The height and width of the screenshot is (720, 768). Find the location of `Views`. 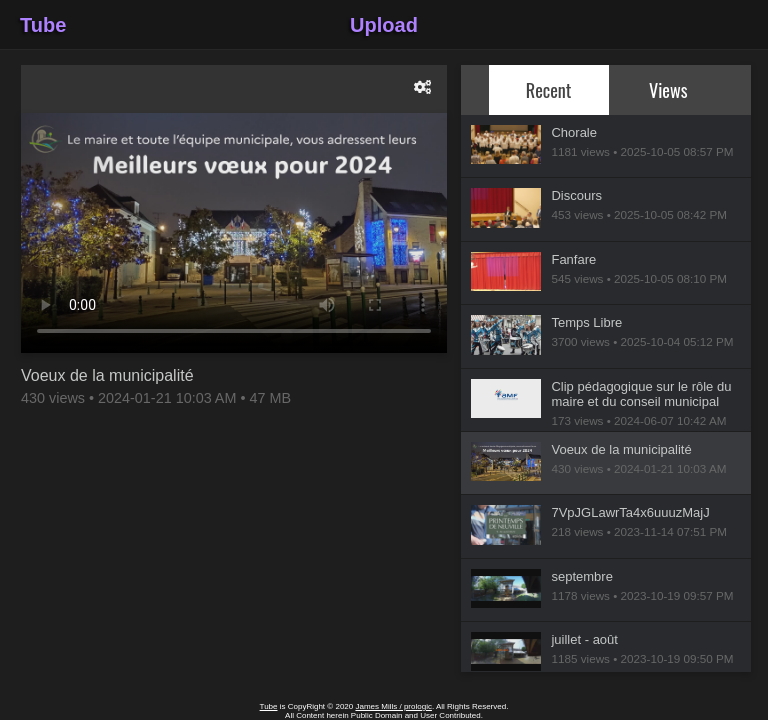

Views is located at coordinates (668, 89).